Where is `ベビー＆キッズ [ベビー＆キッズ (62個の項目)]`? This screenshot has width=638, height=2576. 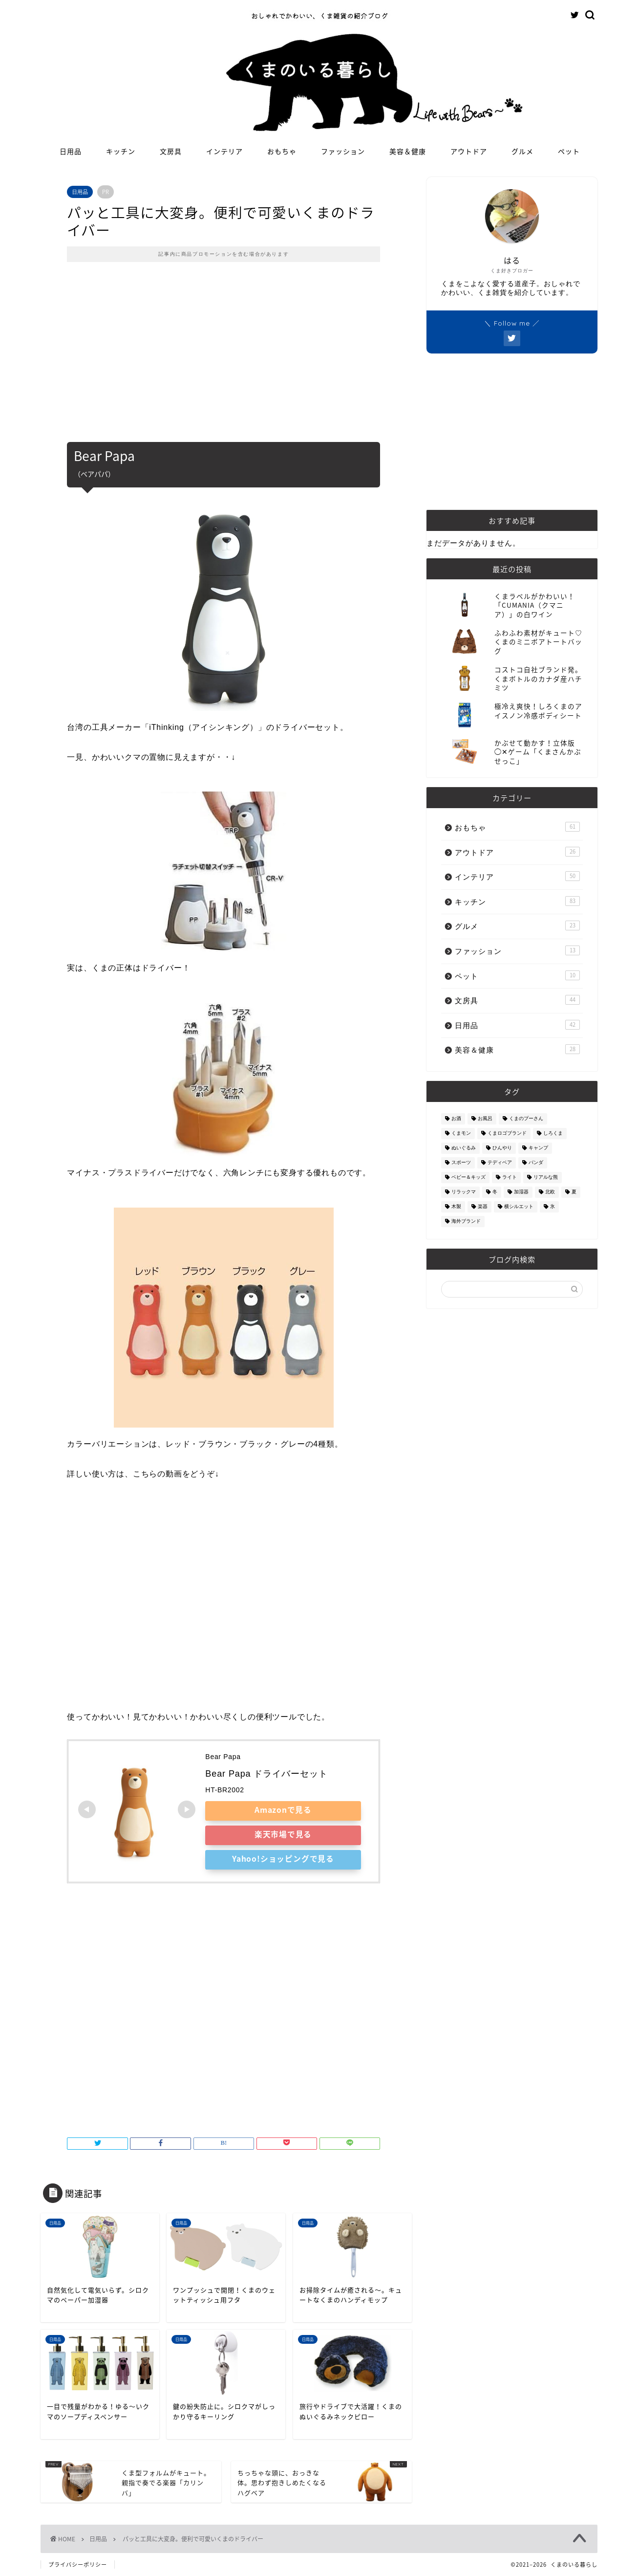
ベビー＆キッズ [ベビー＆キッズ (62個の項目)] is located at coordinates (468, 1177).